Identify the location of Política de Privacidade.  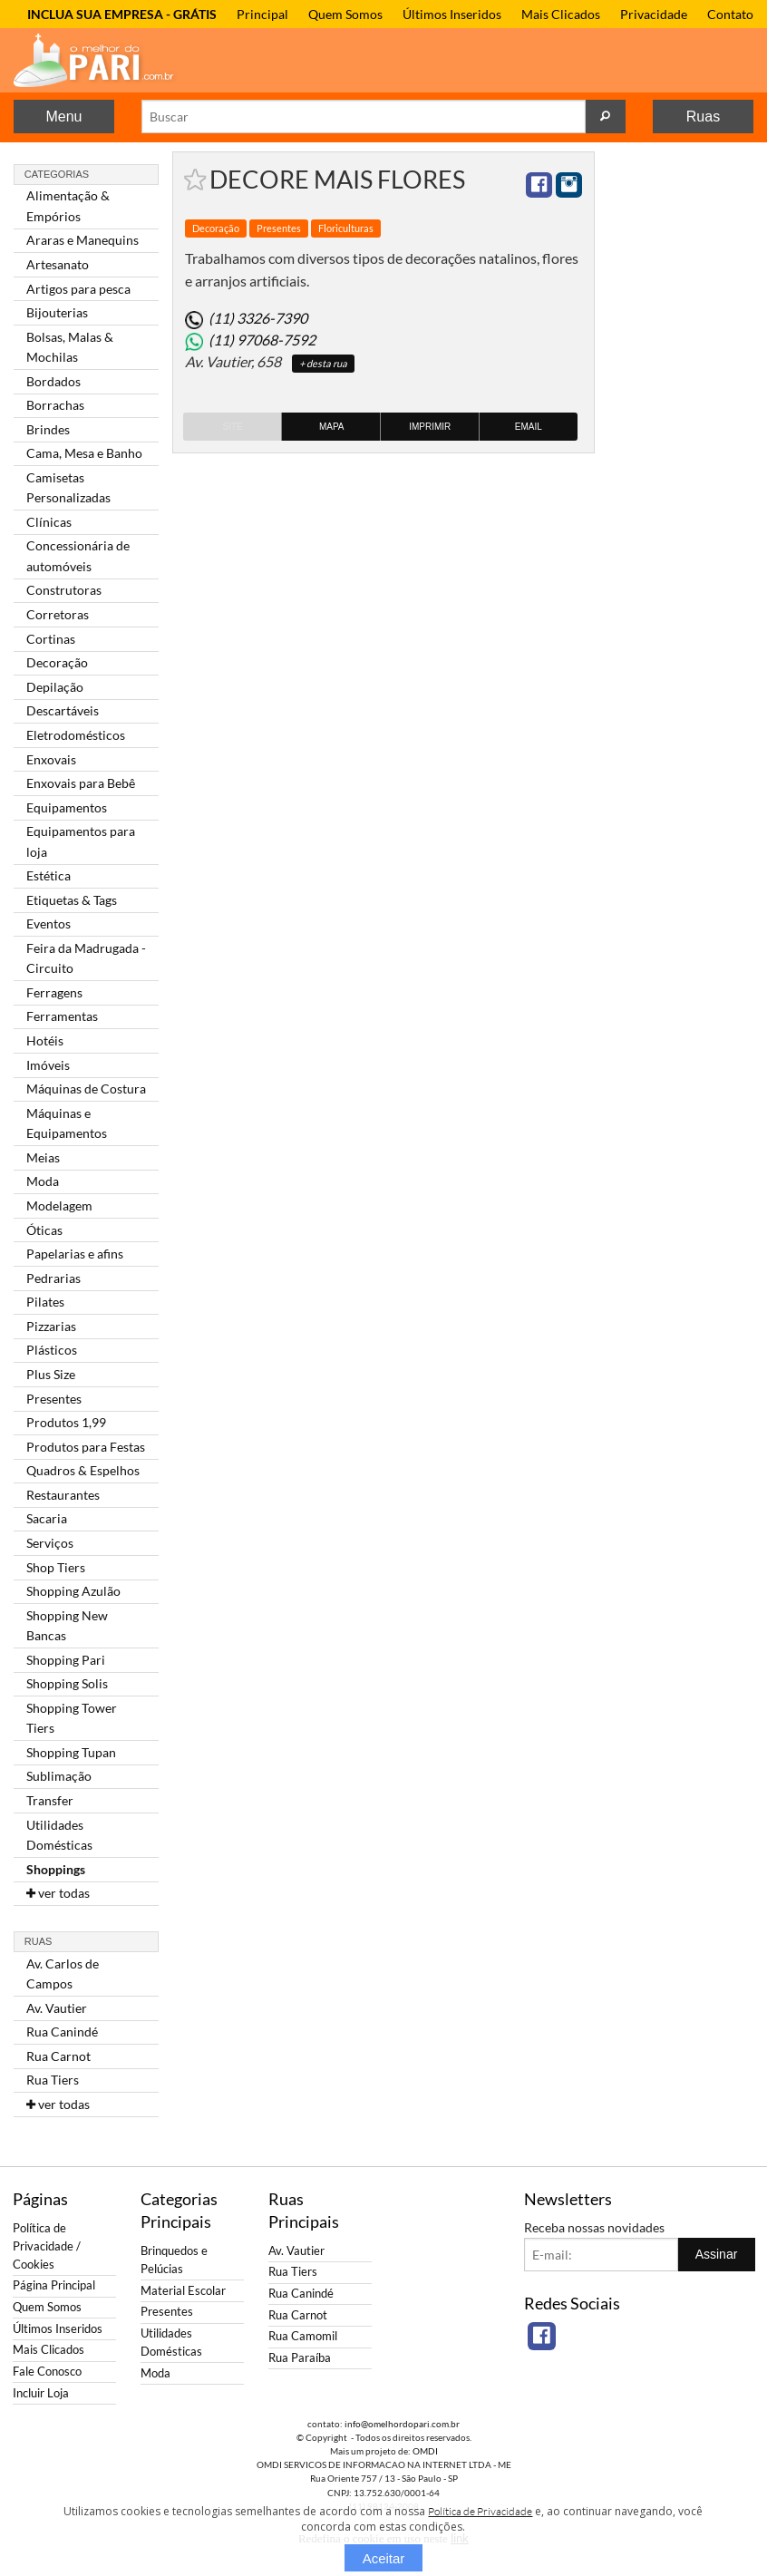
(480, 2511).